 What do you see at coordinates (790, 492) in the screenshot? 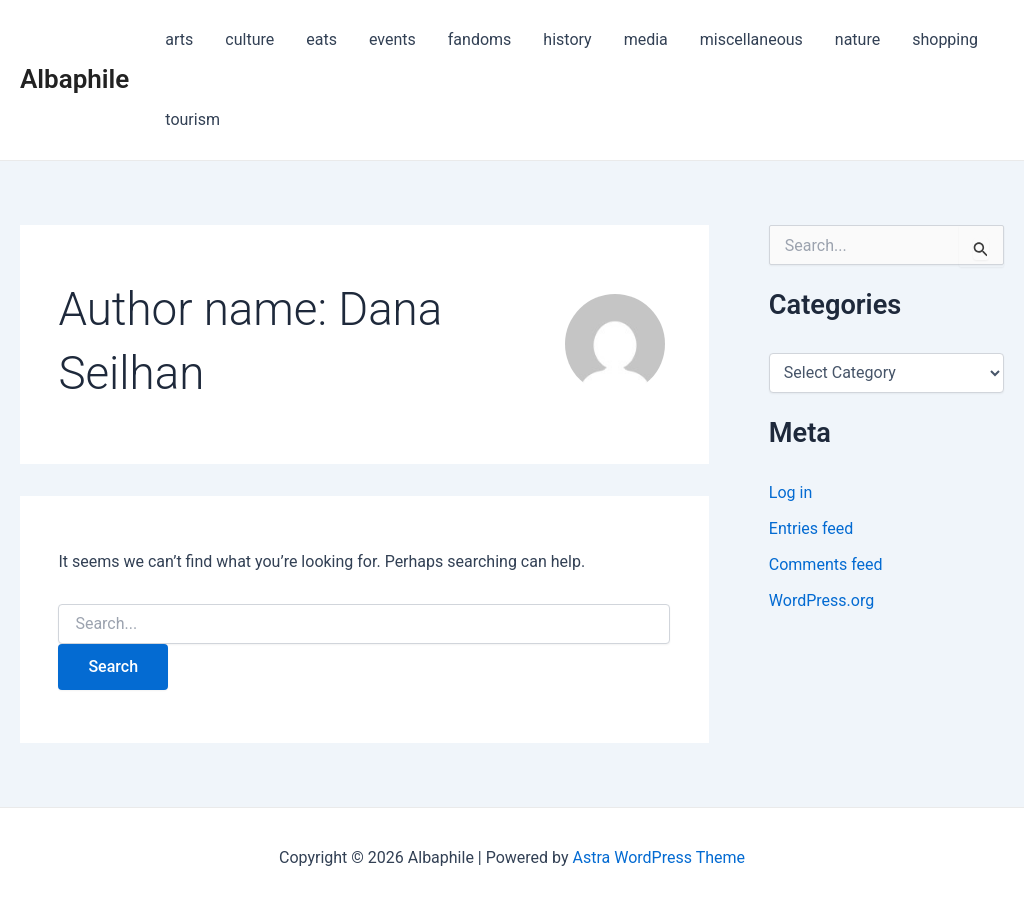
I see `Log in` at bounding box center [790, 492].